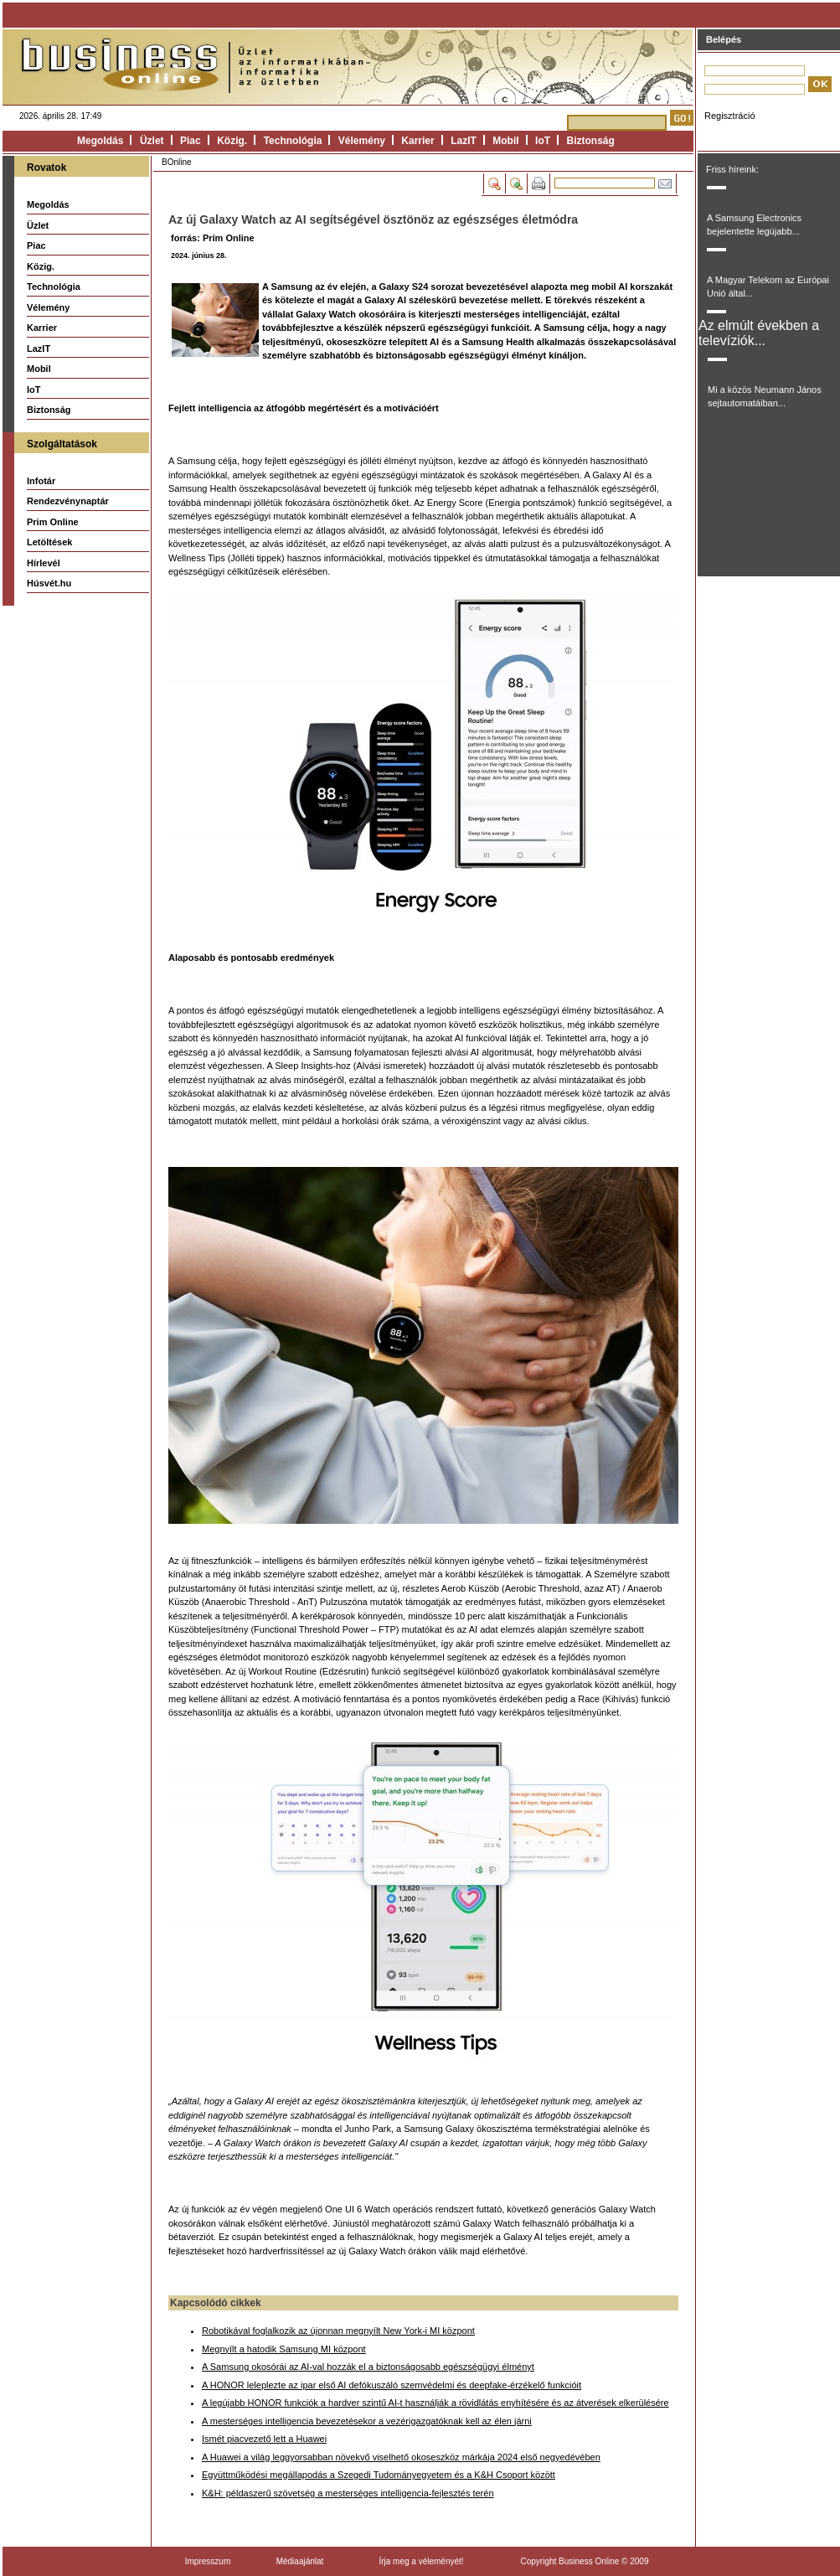 The image size is (840, 2576). Describe the element at coordinates (207, 2561) in the screenshot. I see `Impresszum` at that location.